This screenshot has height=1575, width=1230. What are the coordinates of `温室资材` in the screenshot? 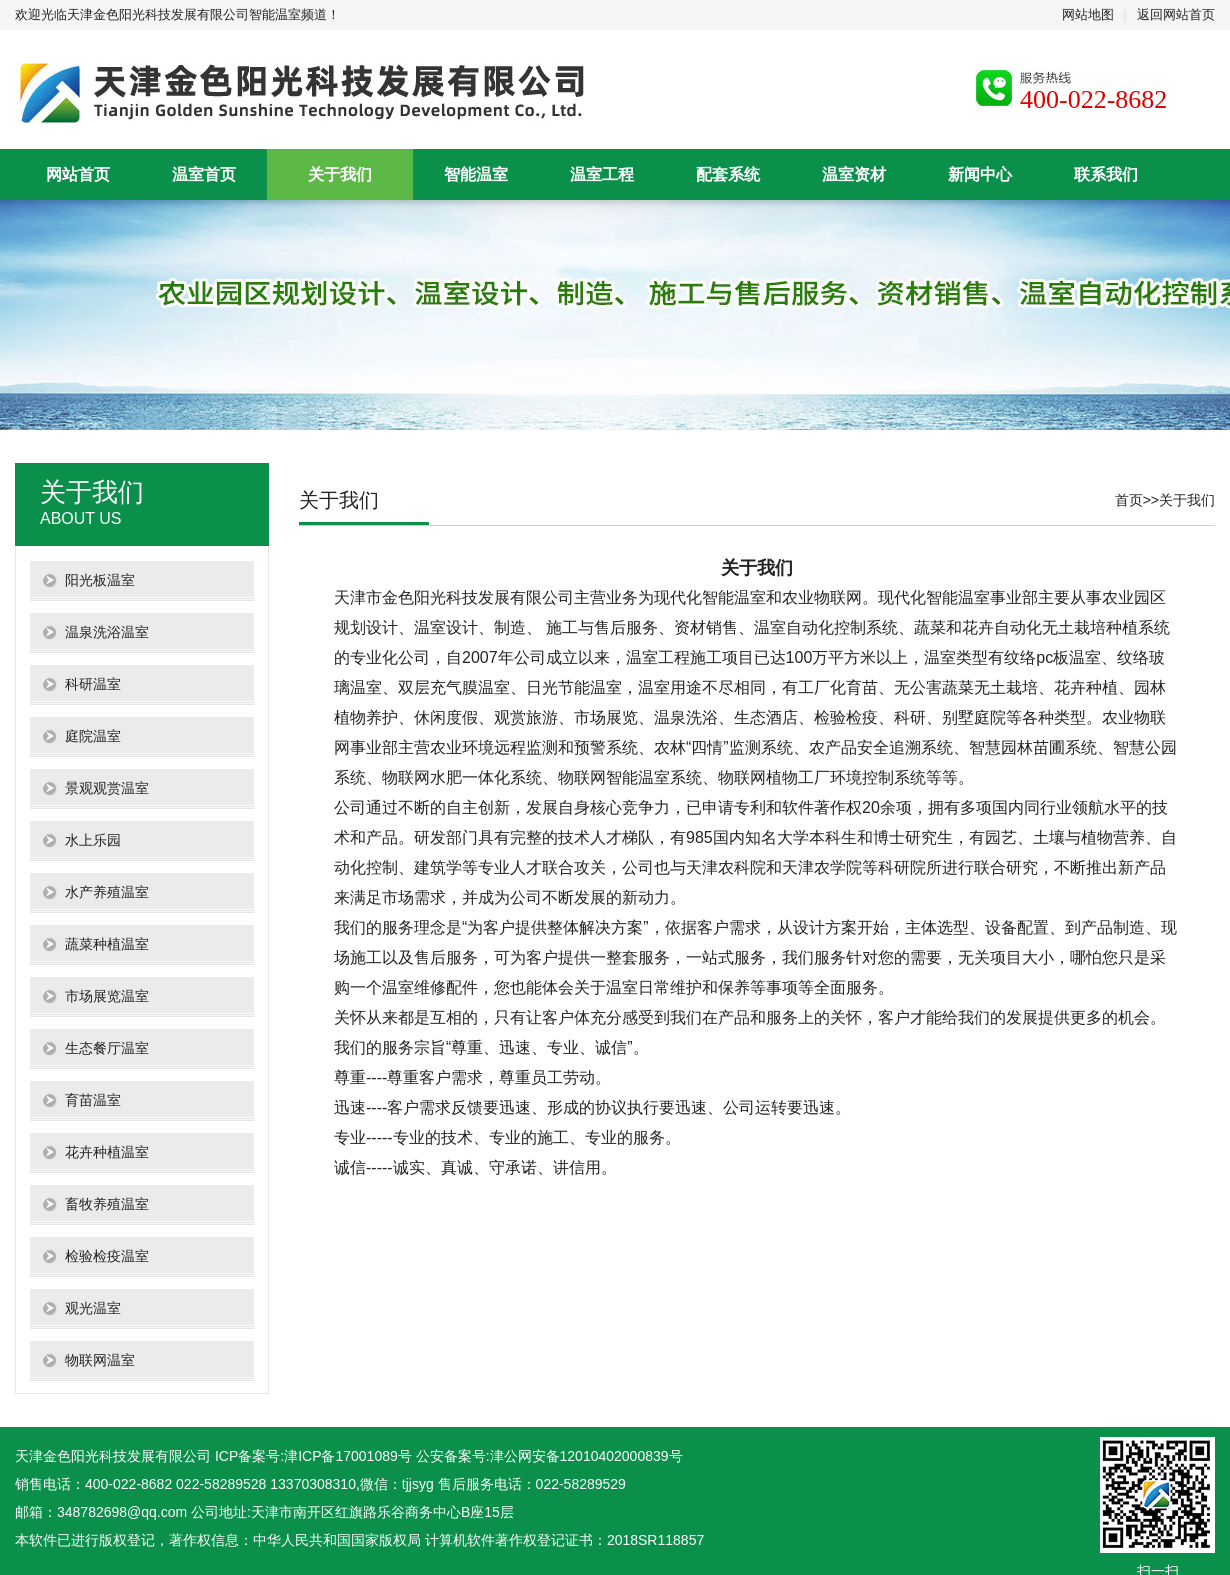 It's located at (854, 174).